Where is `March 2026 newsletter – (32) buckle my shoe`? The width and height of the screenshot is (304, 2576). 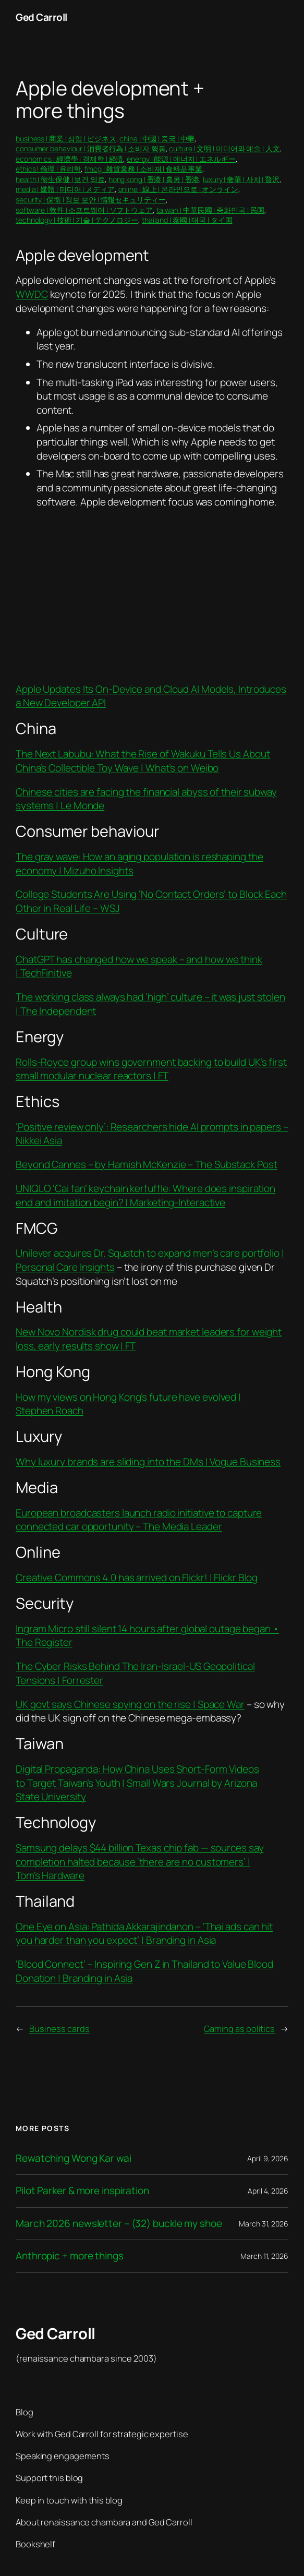 March 2026 newsletter – (32) buckle my shoe is located at coordinates (119, 2223).